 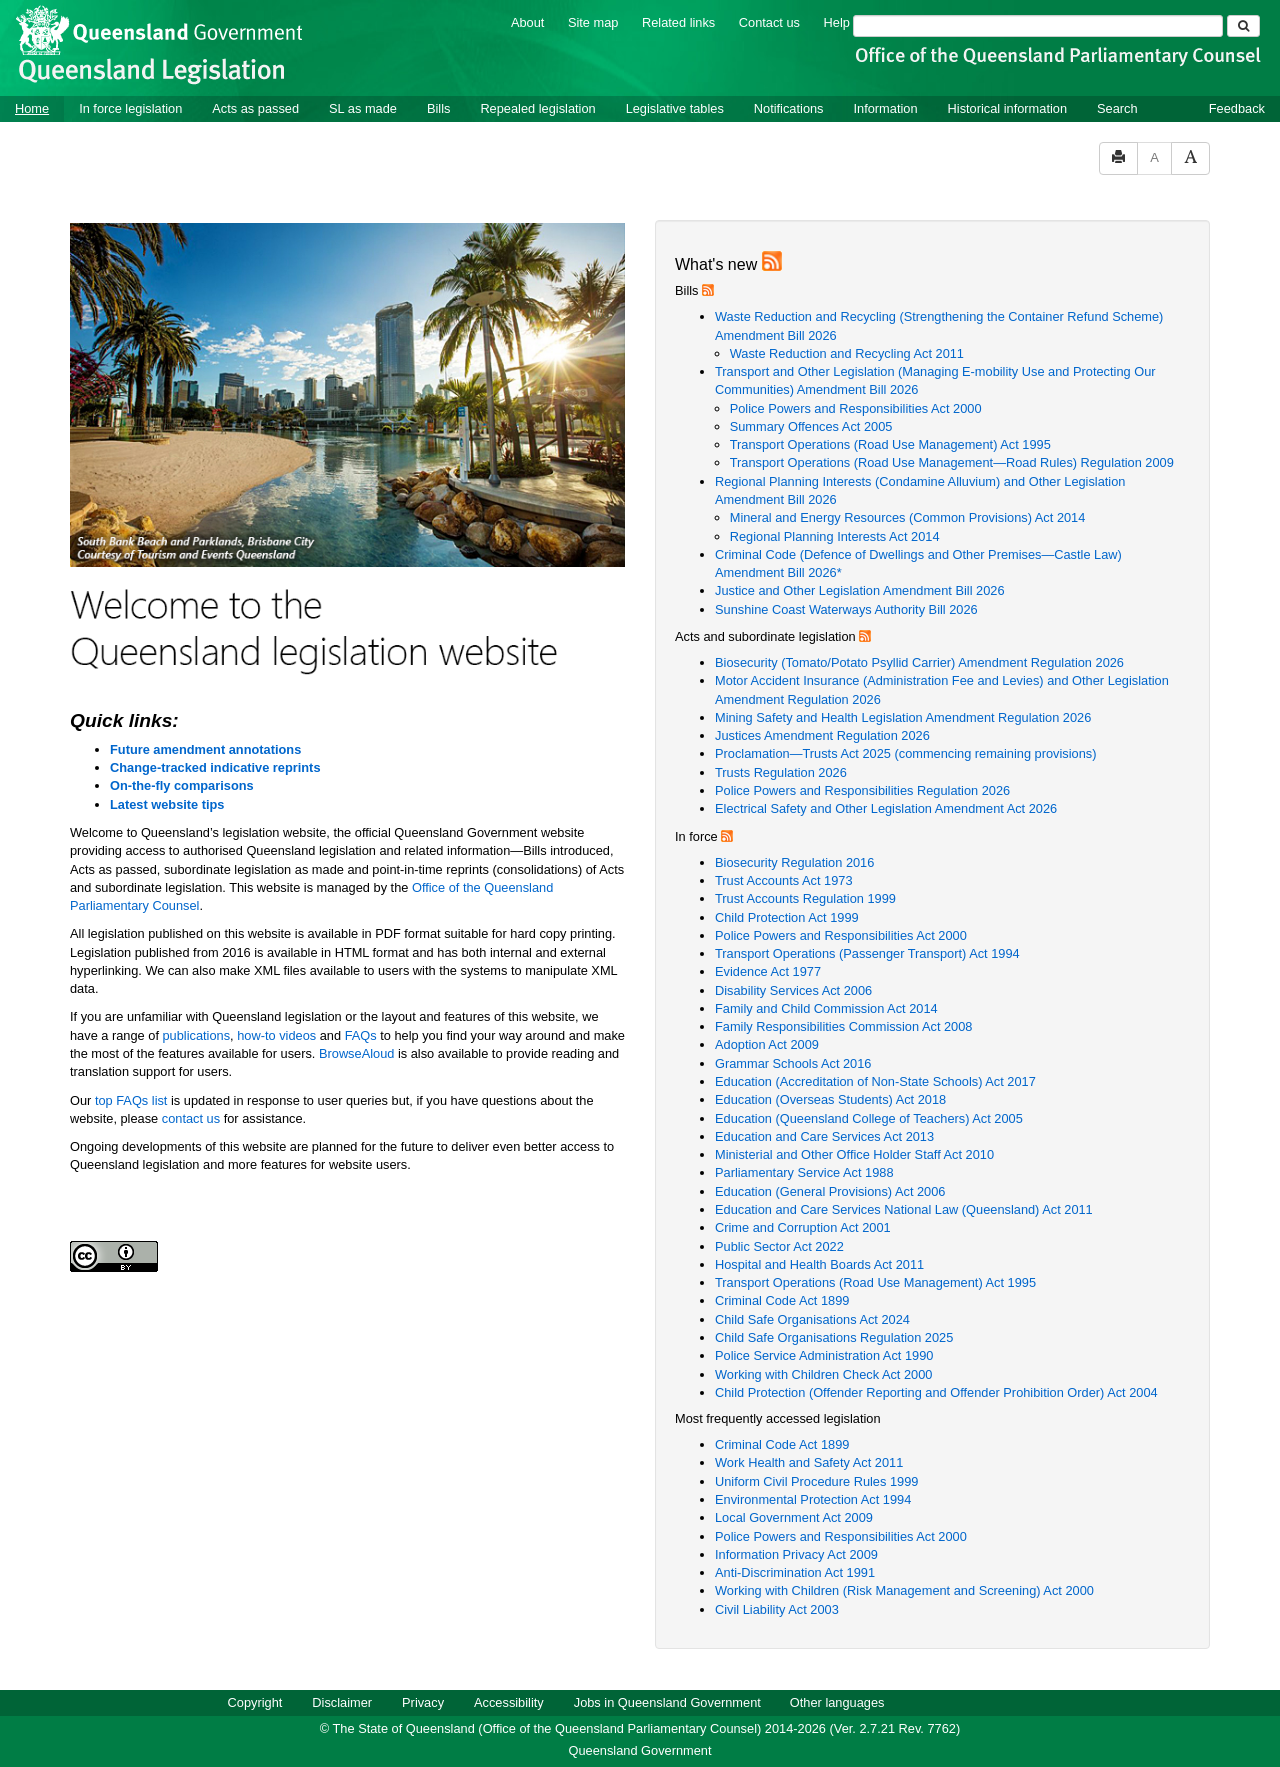 What do you see at coordinates (890, 444) in the screenshot?
I see `Transport Operations (Road Use Management) Act 1995` at bounding box center [890, 444].